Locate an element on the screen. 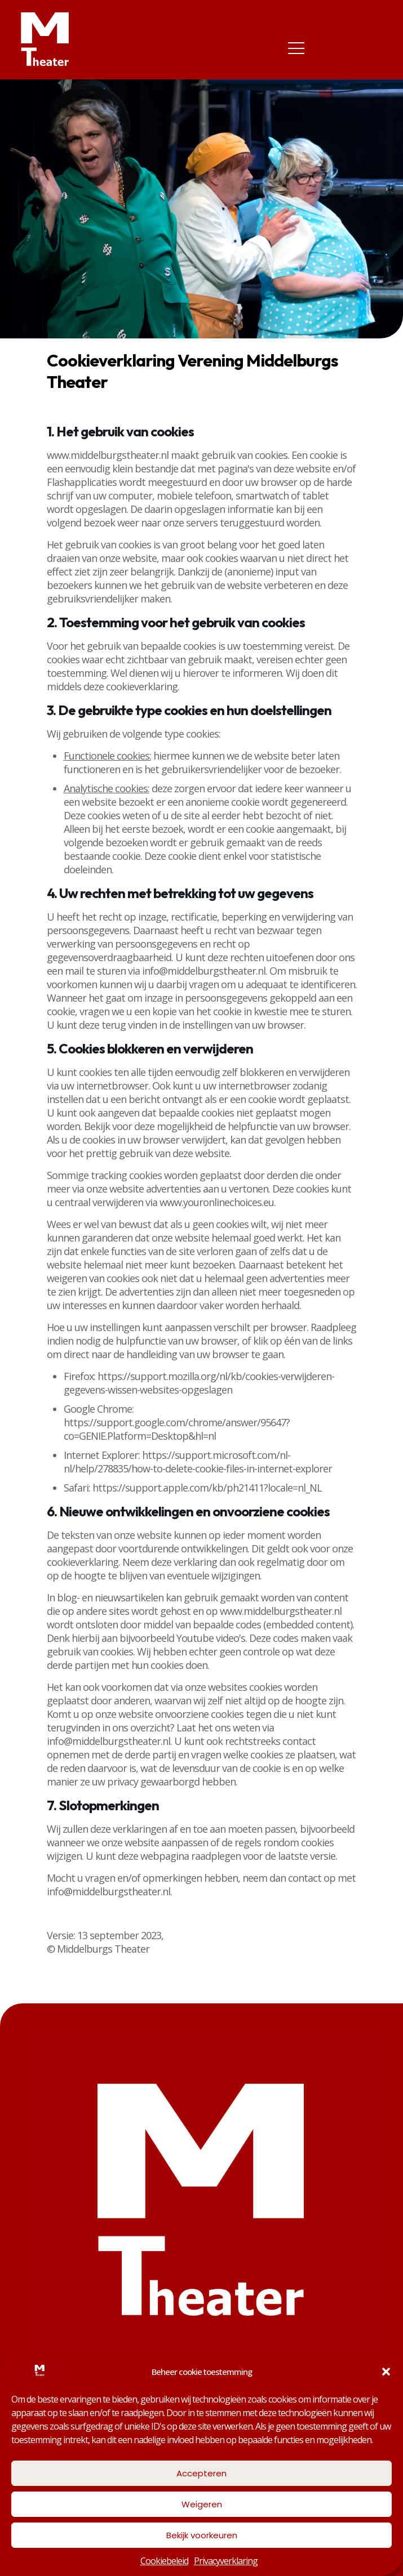 Image resolution: width=403 pixels, height=2576 pixels. Cookiebeleid is located at coordinates (164, 2561).